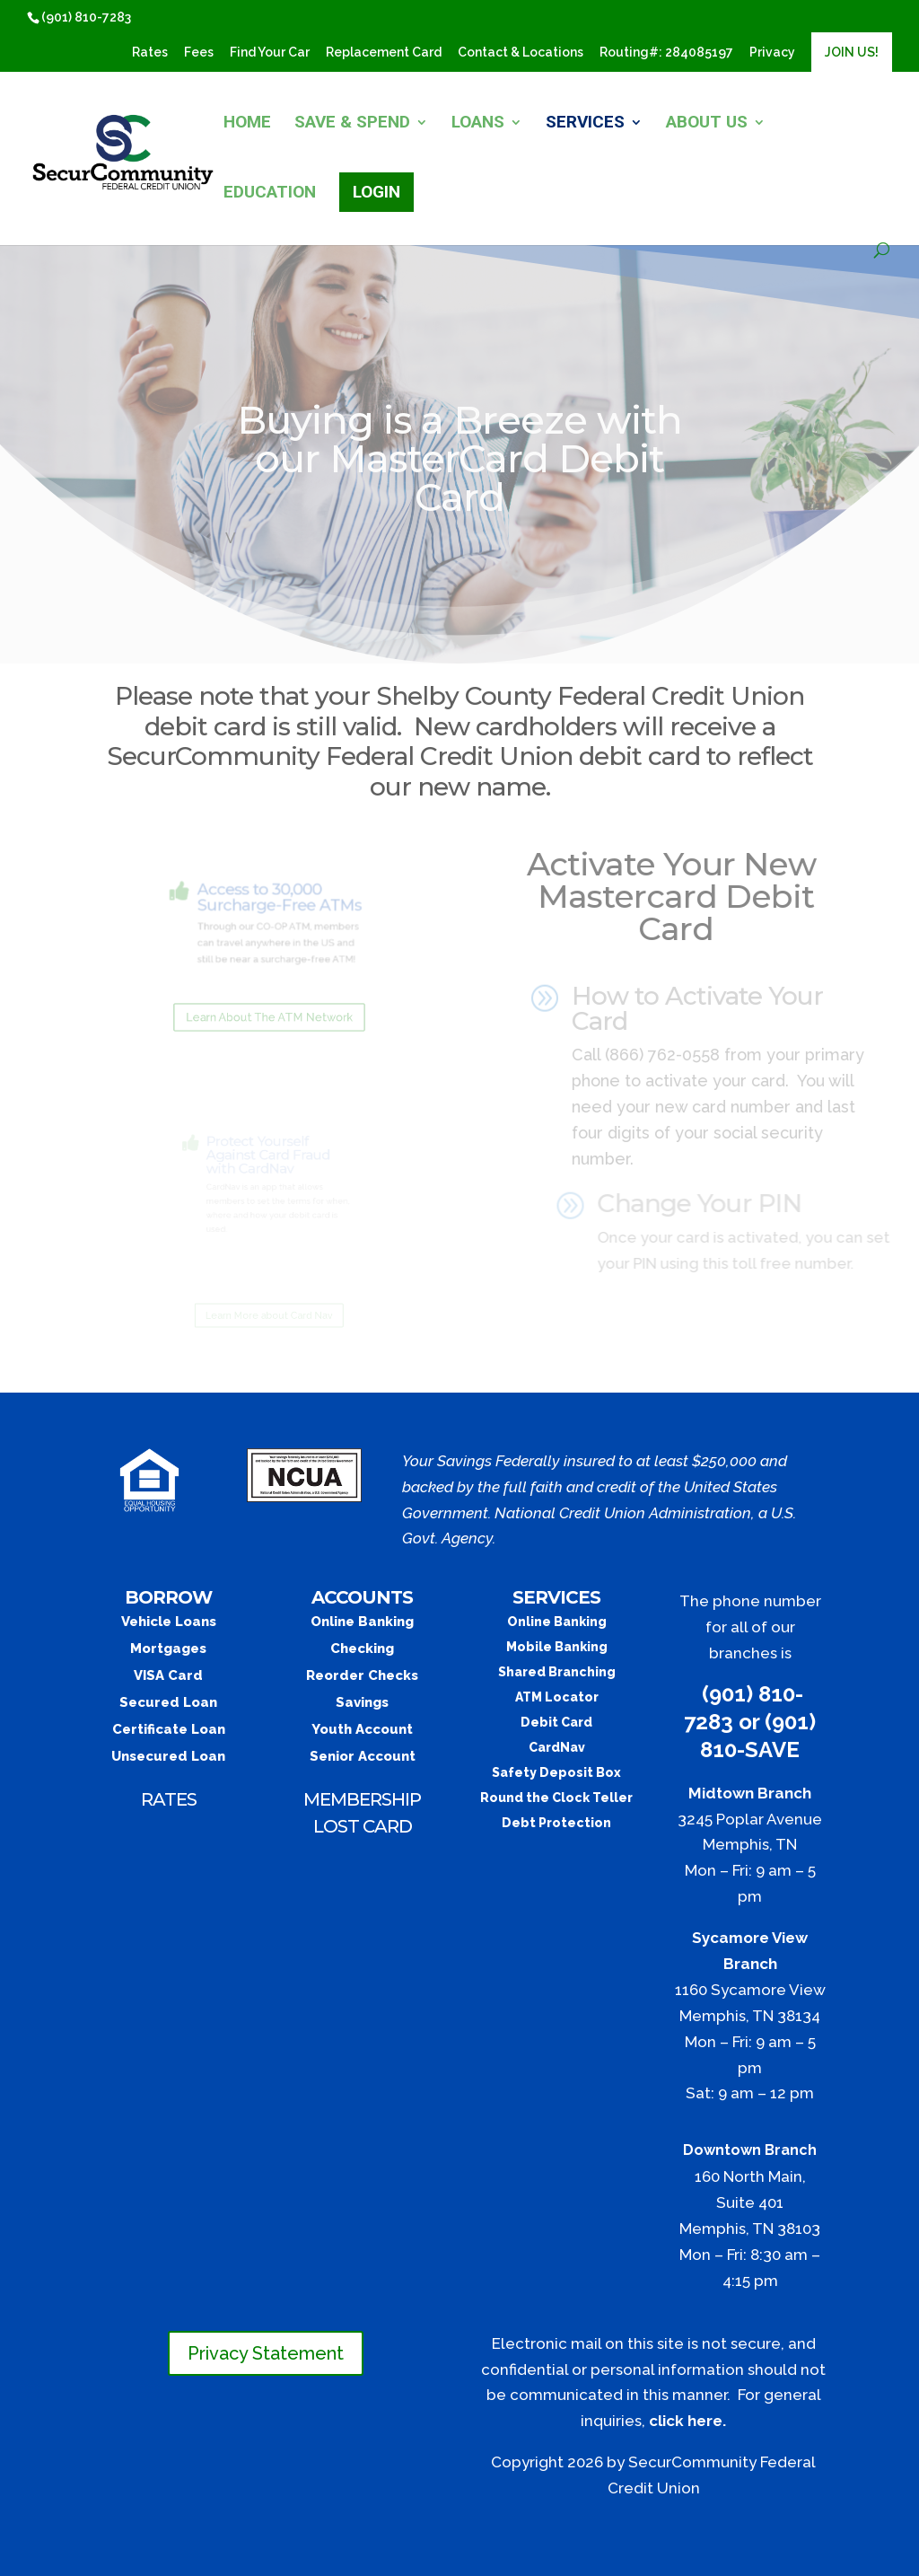 The width and height of the screenshot is (919, 2576). What do you see at coordinates (362, 1826) in the screenshot?
I see `LOST CARD` at bounding box center [362, 1826].